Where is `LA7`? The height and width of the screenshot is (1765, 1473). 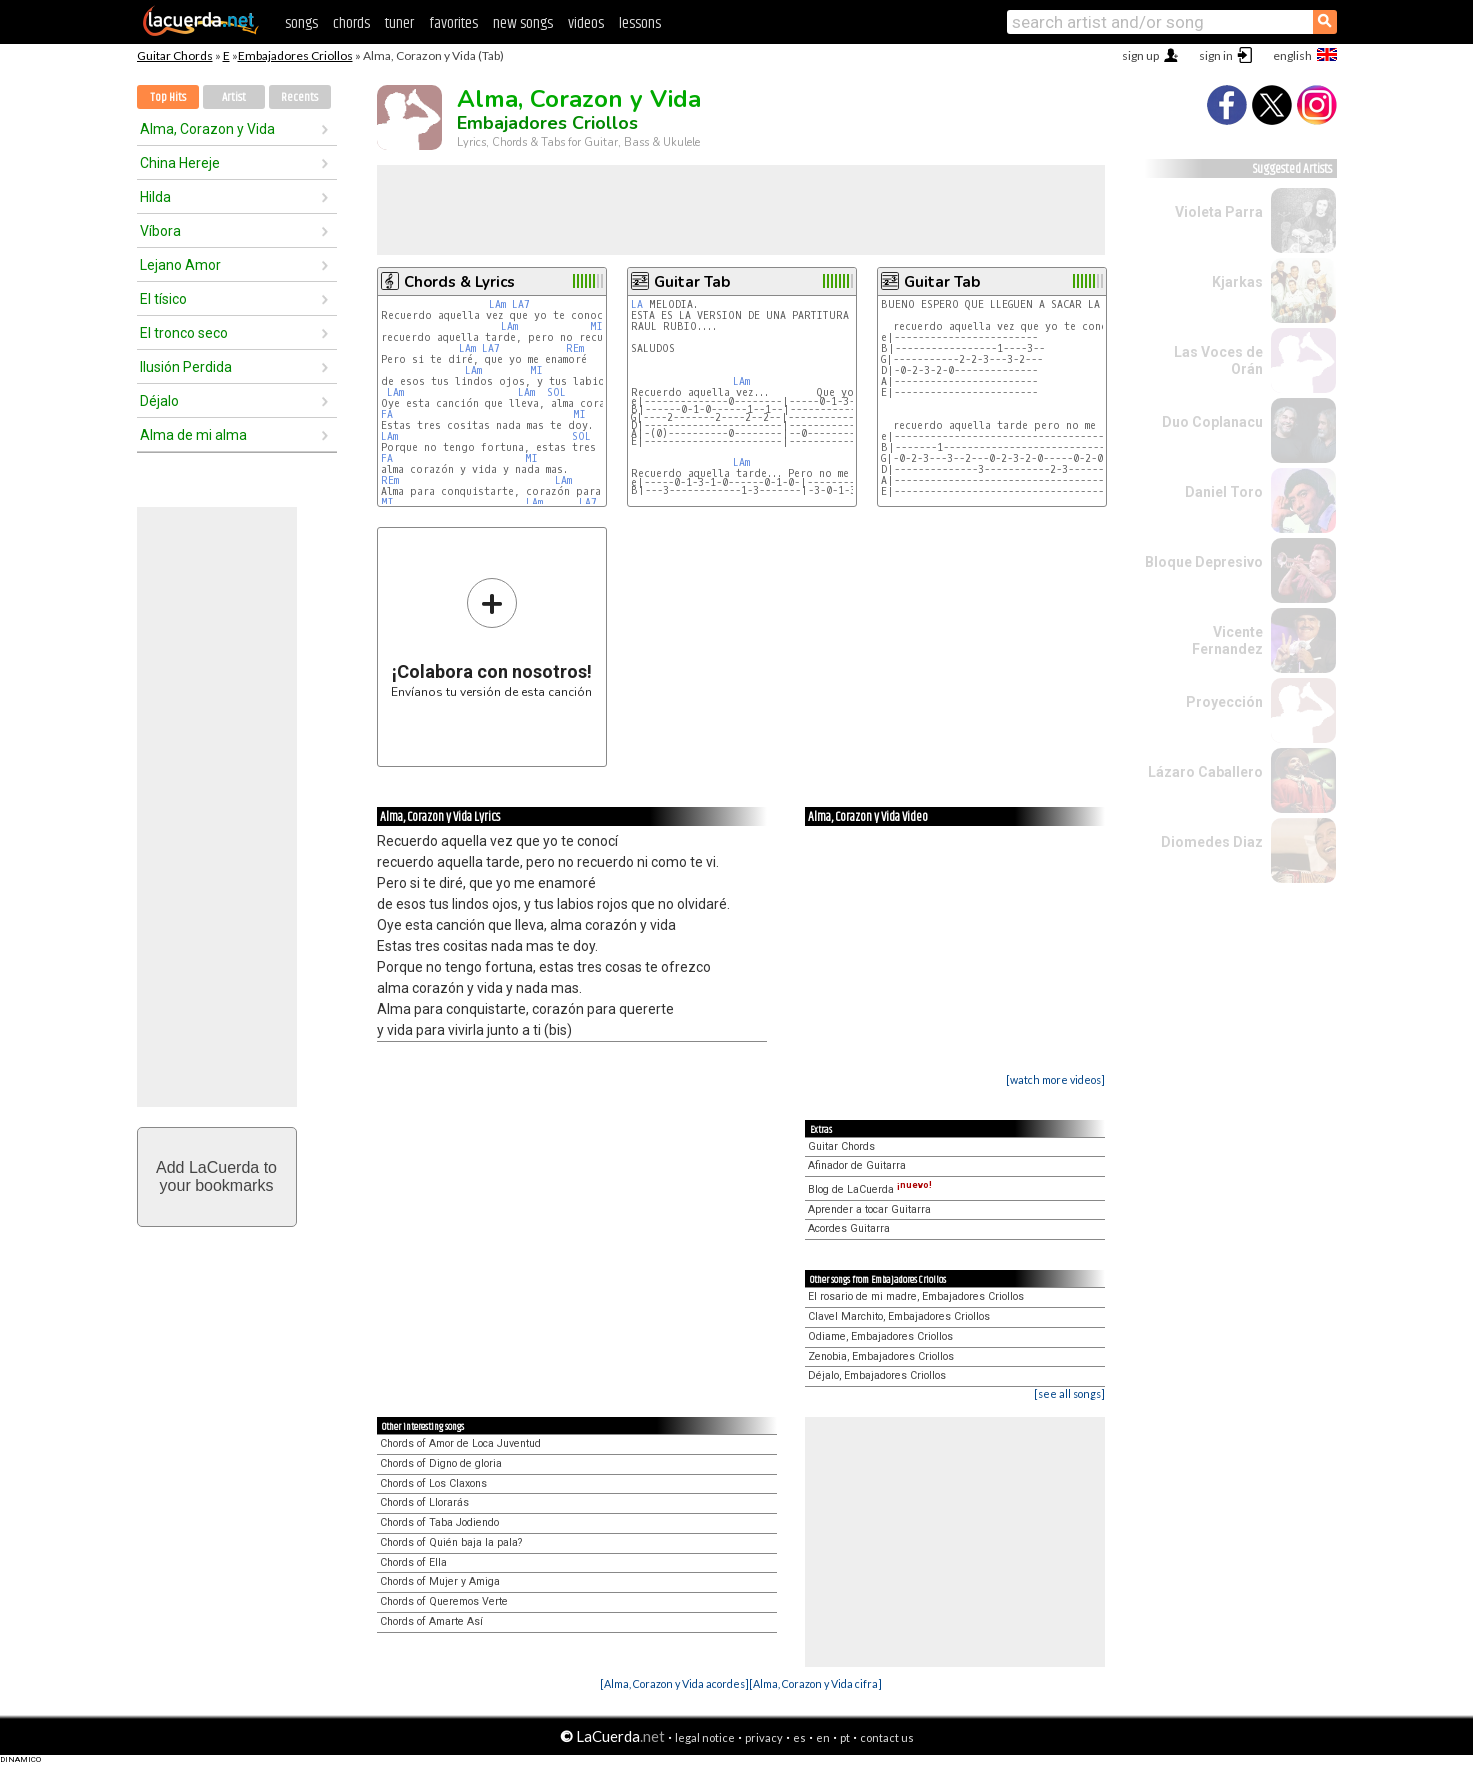
LA7 is located at coordinates (521, 304).